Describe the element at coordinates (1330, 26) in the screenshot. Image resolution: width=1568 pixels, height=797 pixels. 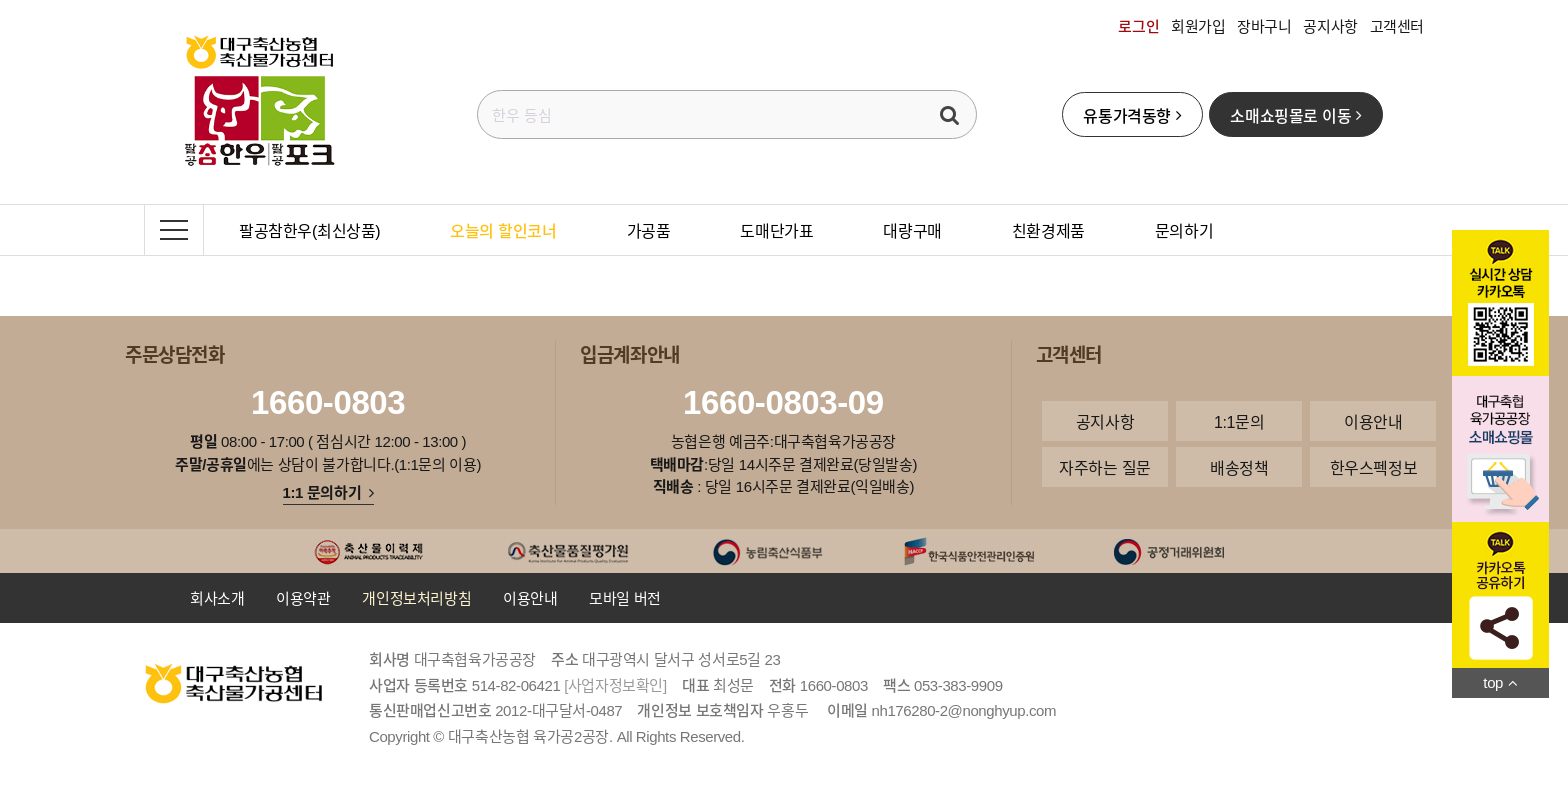
I see `공지사항` at that location.